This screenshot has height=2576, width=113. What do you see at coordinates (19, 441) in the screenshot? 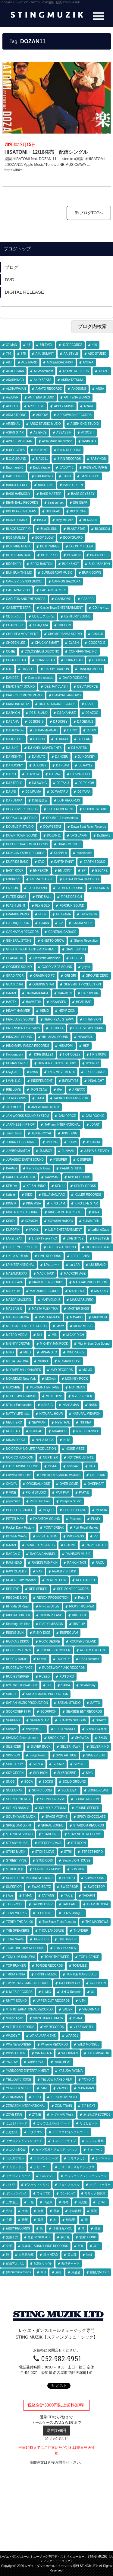
I see `AWAKE MONSTAR [AWAKE MONSTAR (6個の項目)]` at bounding box center [19, 441].